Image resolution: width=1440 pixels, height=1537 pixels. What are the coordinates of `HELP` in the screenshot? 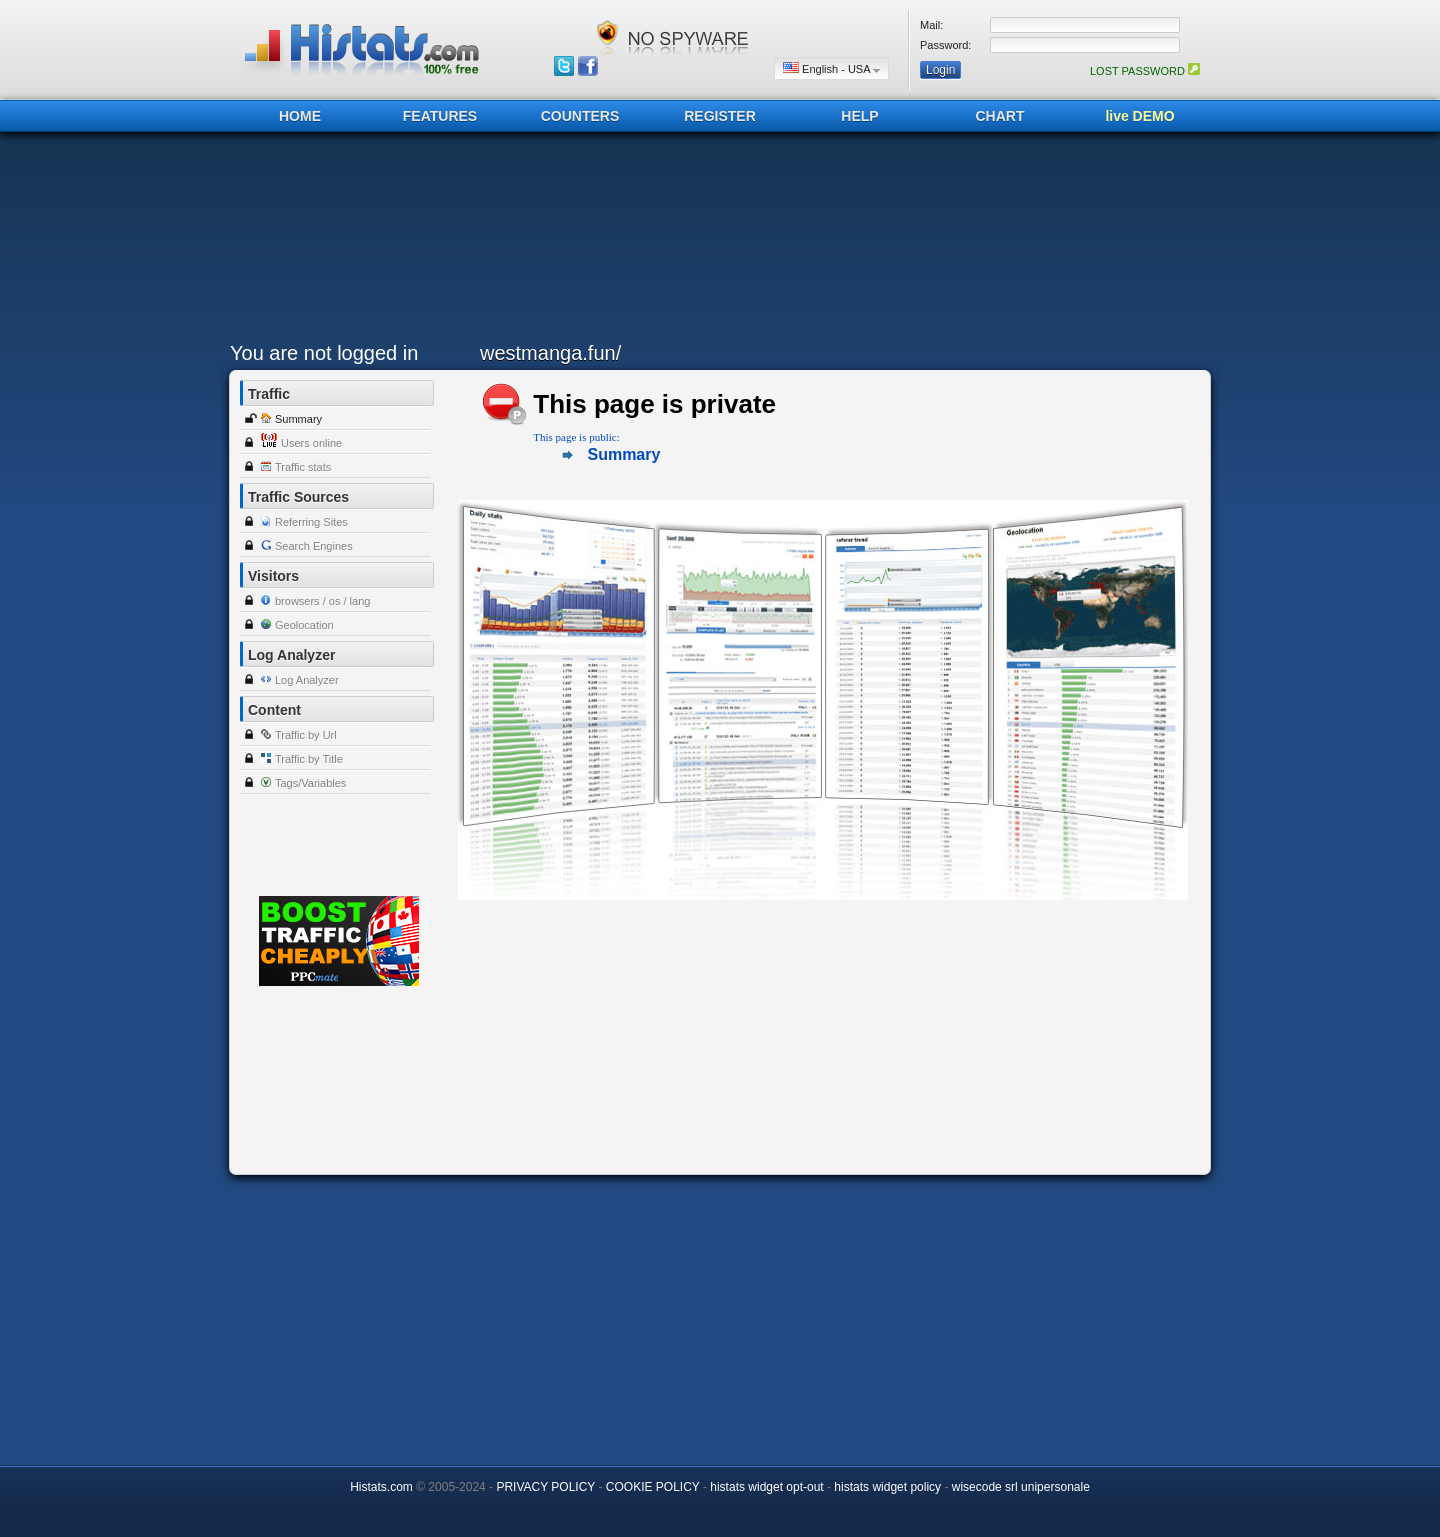 It's located at (859, 116).